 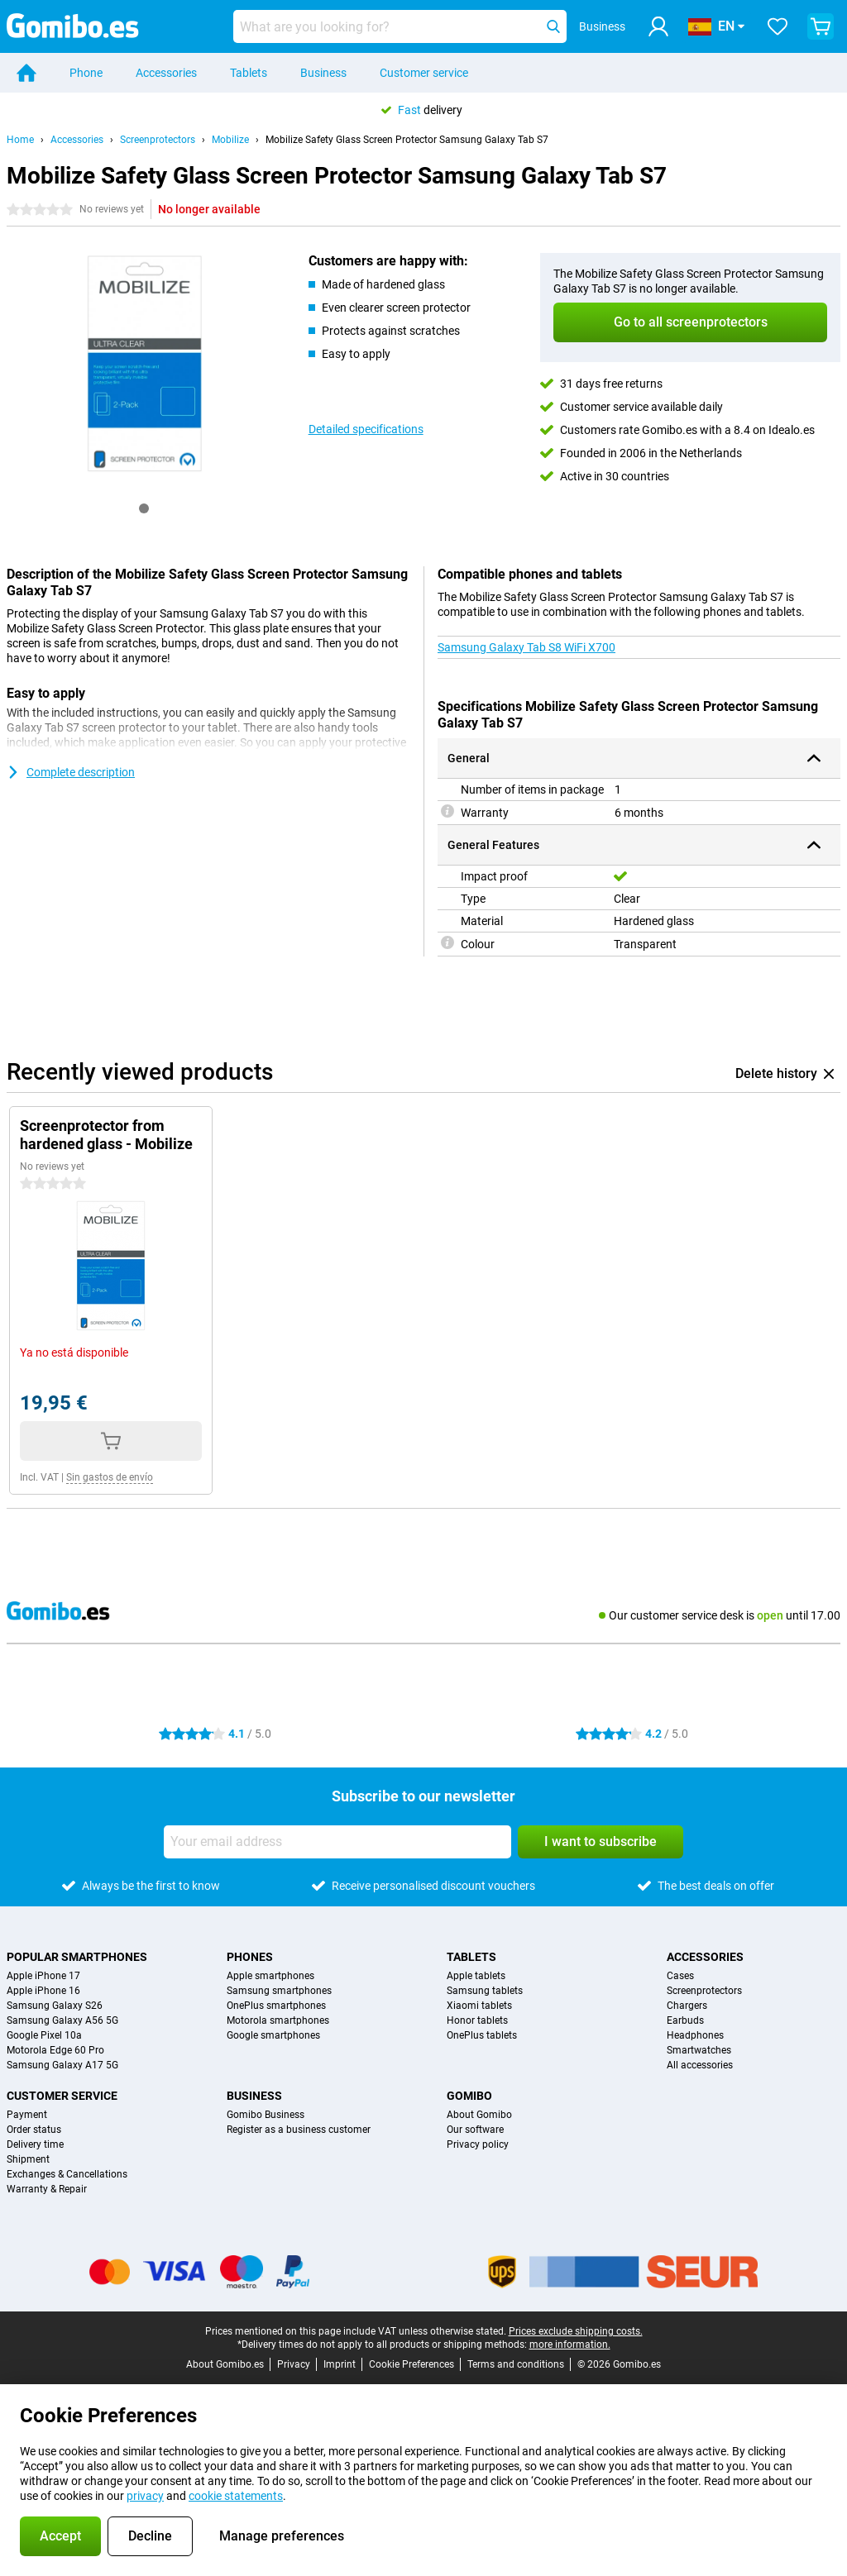 What do you see at coordinates (166, 72) in the screenshot?
I see `Accessories` at bounding box center [166, 72].